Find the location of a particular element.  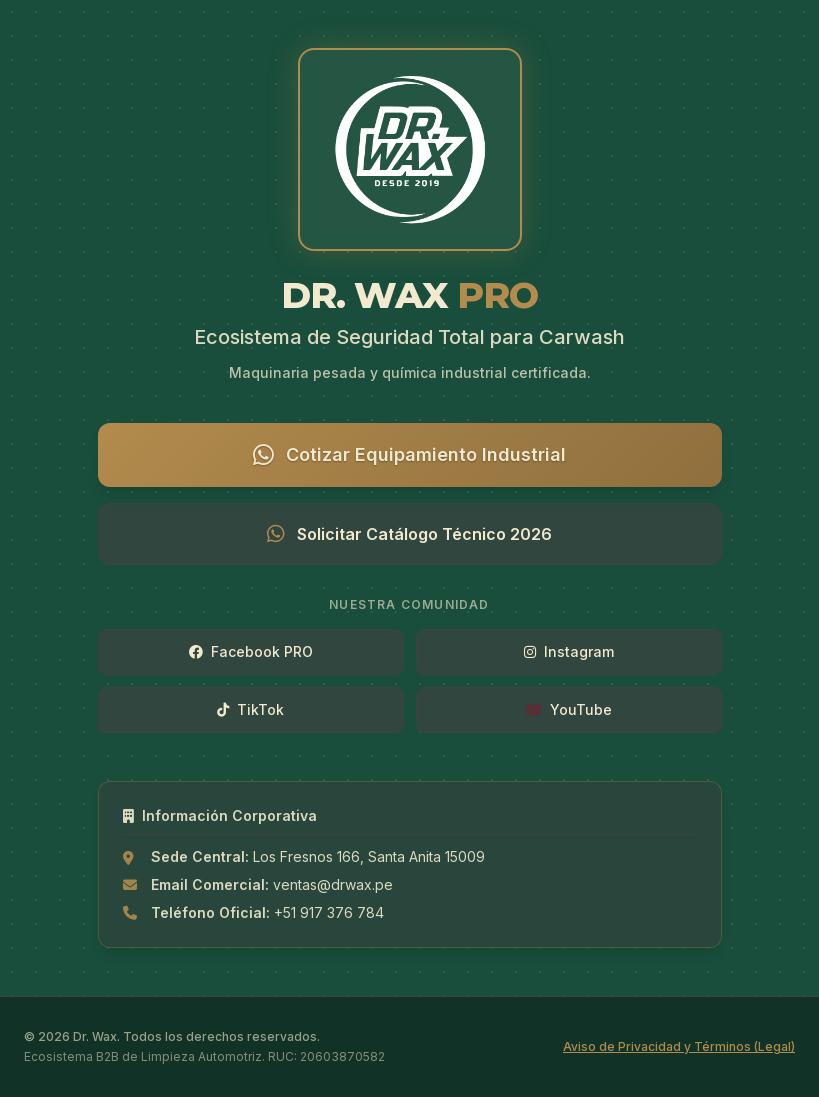

TikTok is located at coordinates (250, 709).